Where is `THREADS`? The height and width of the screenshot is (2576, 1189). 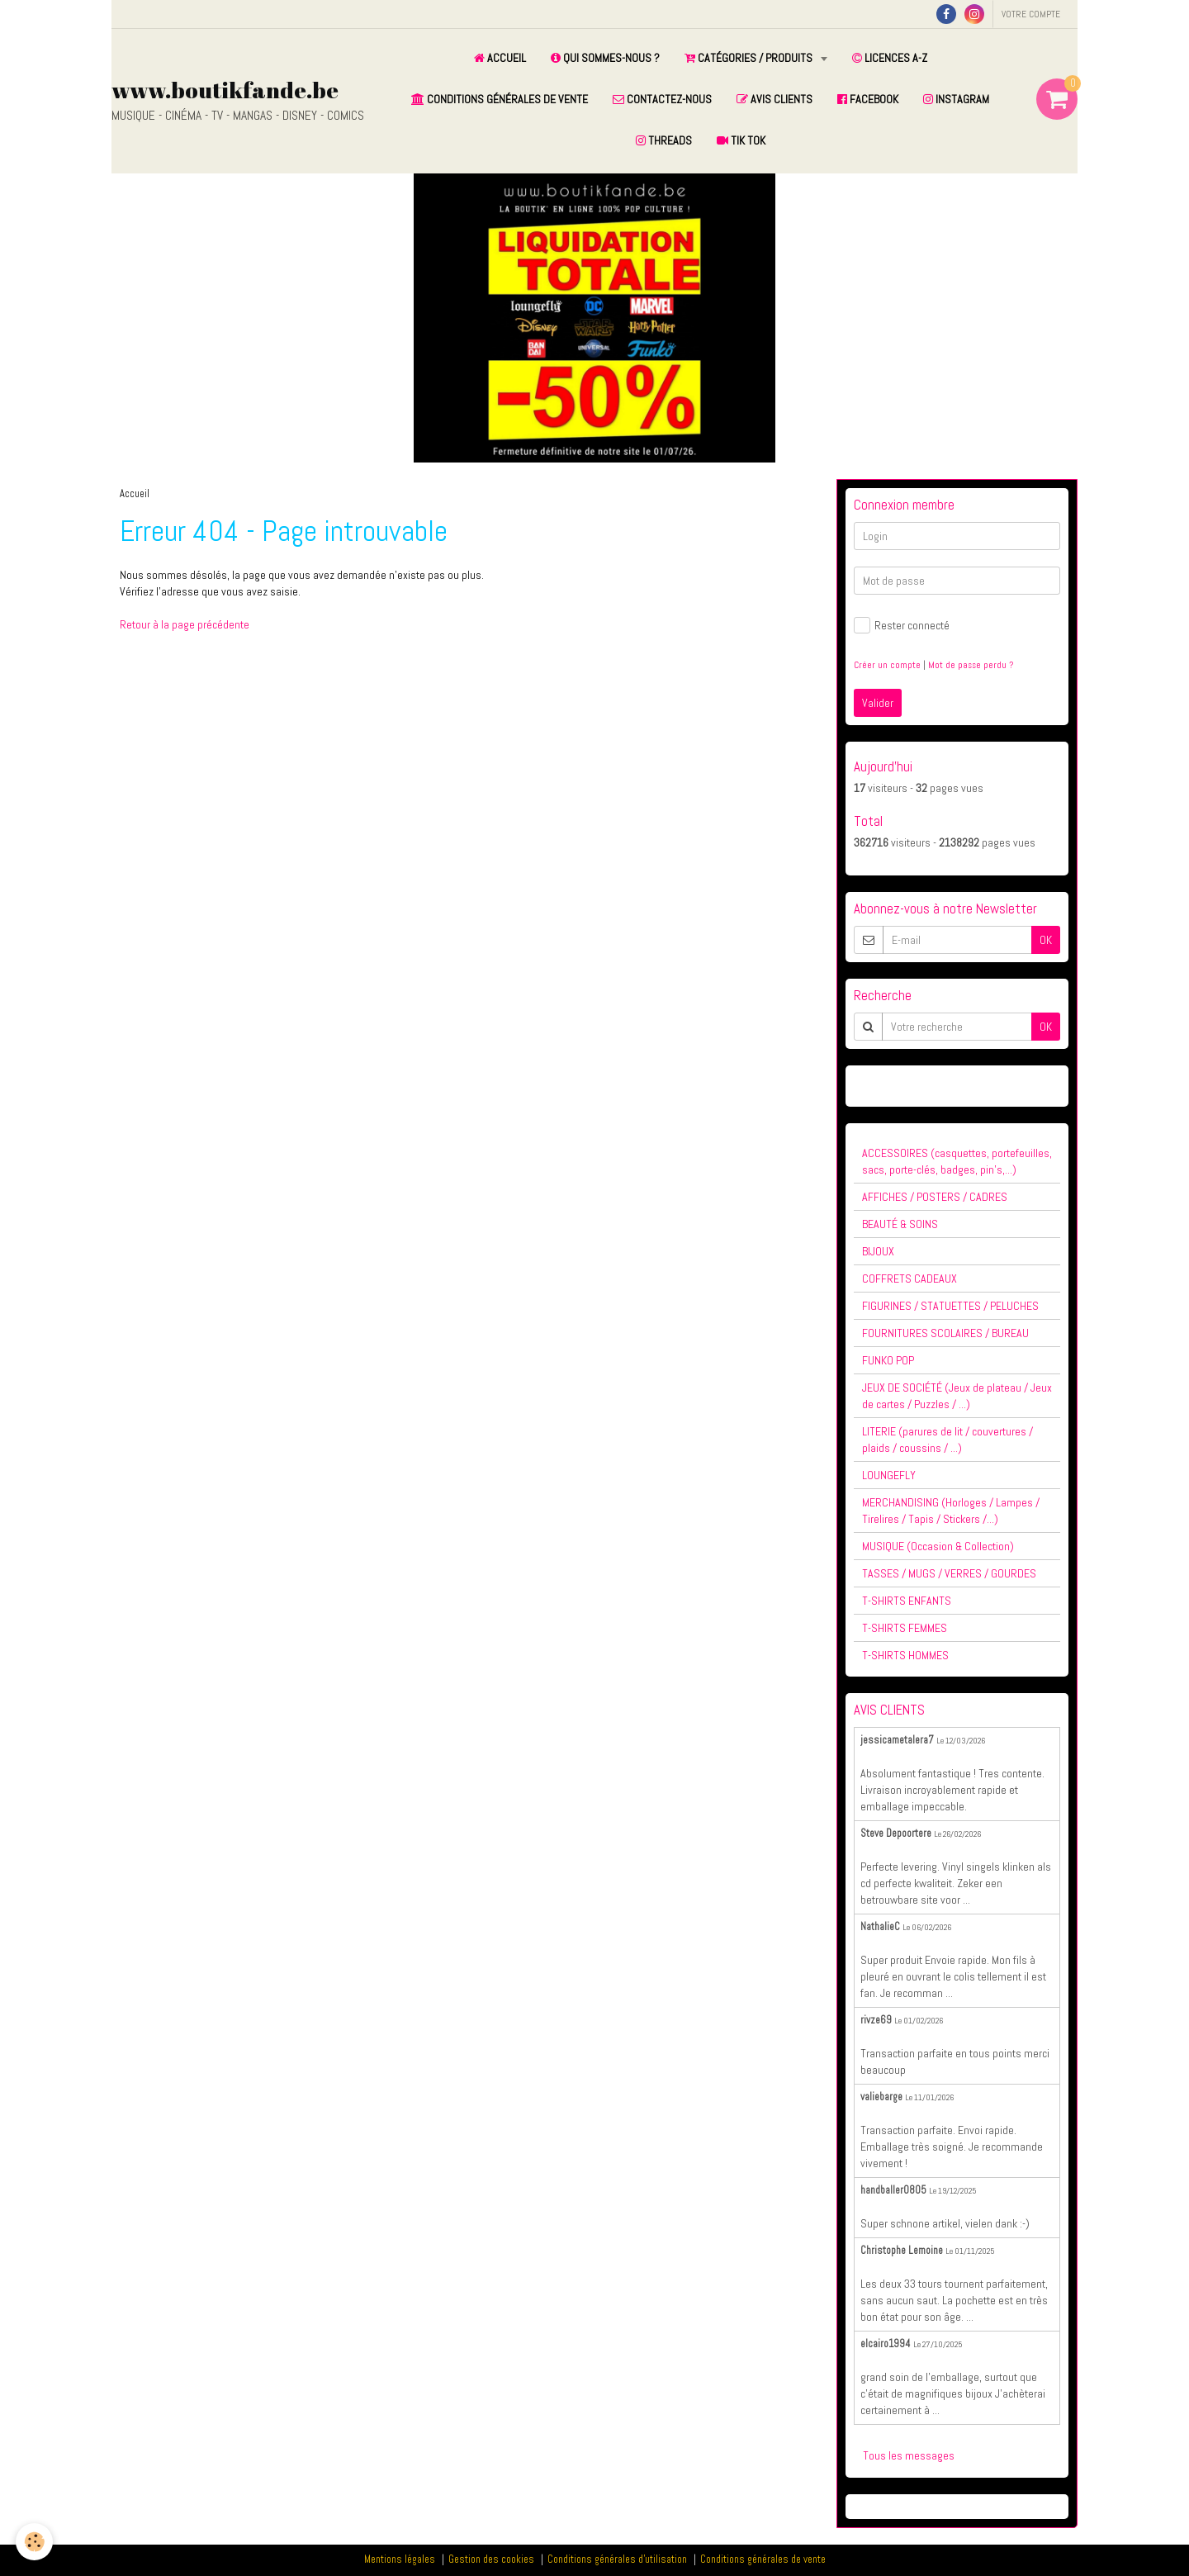
THREADS is located at coordinates (664, 140).